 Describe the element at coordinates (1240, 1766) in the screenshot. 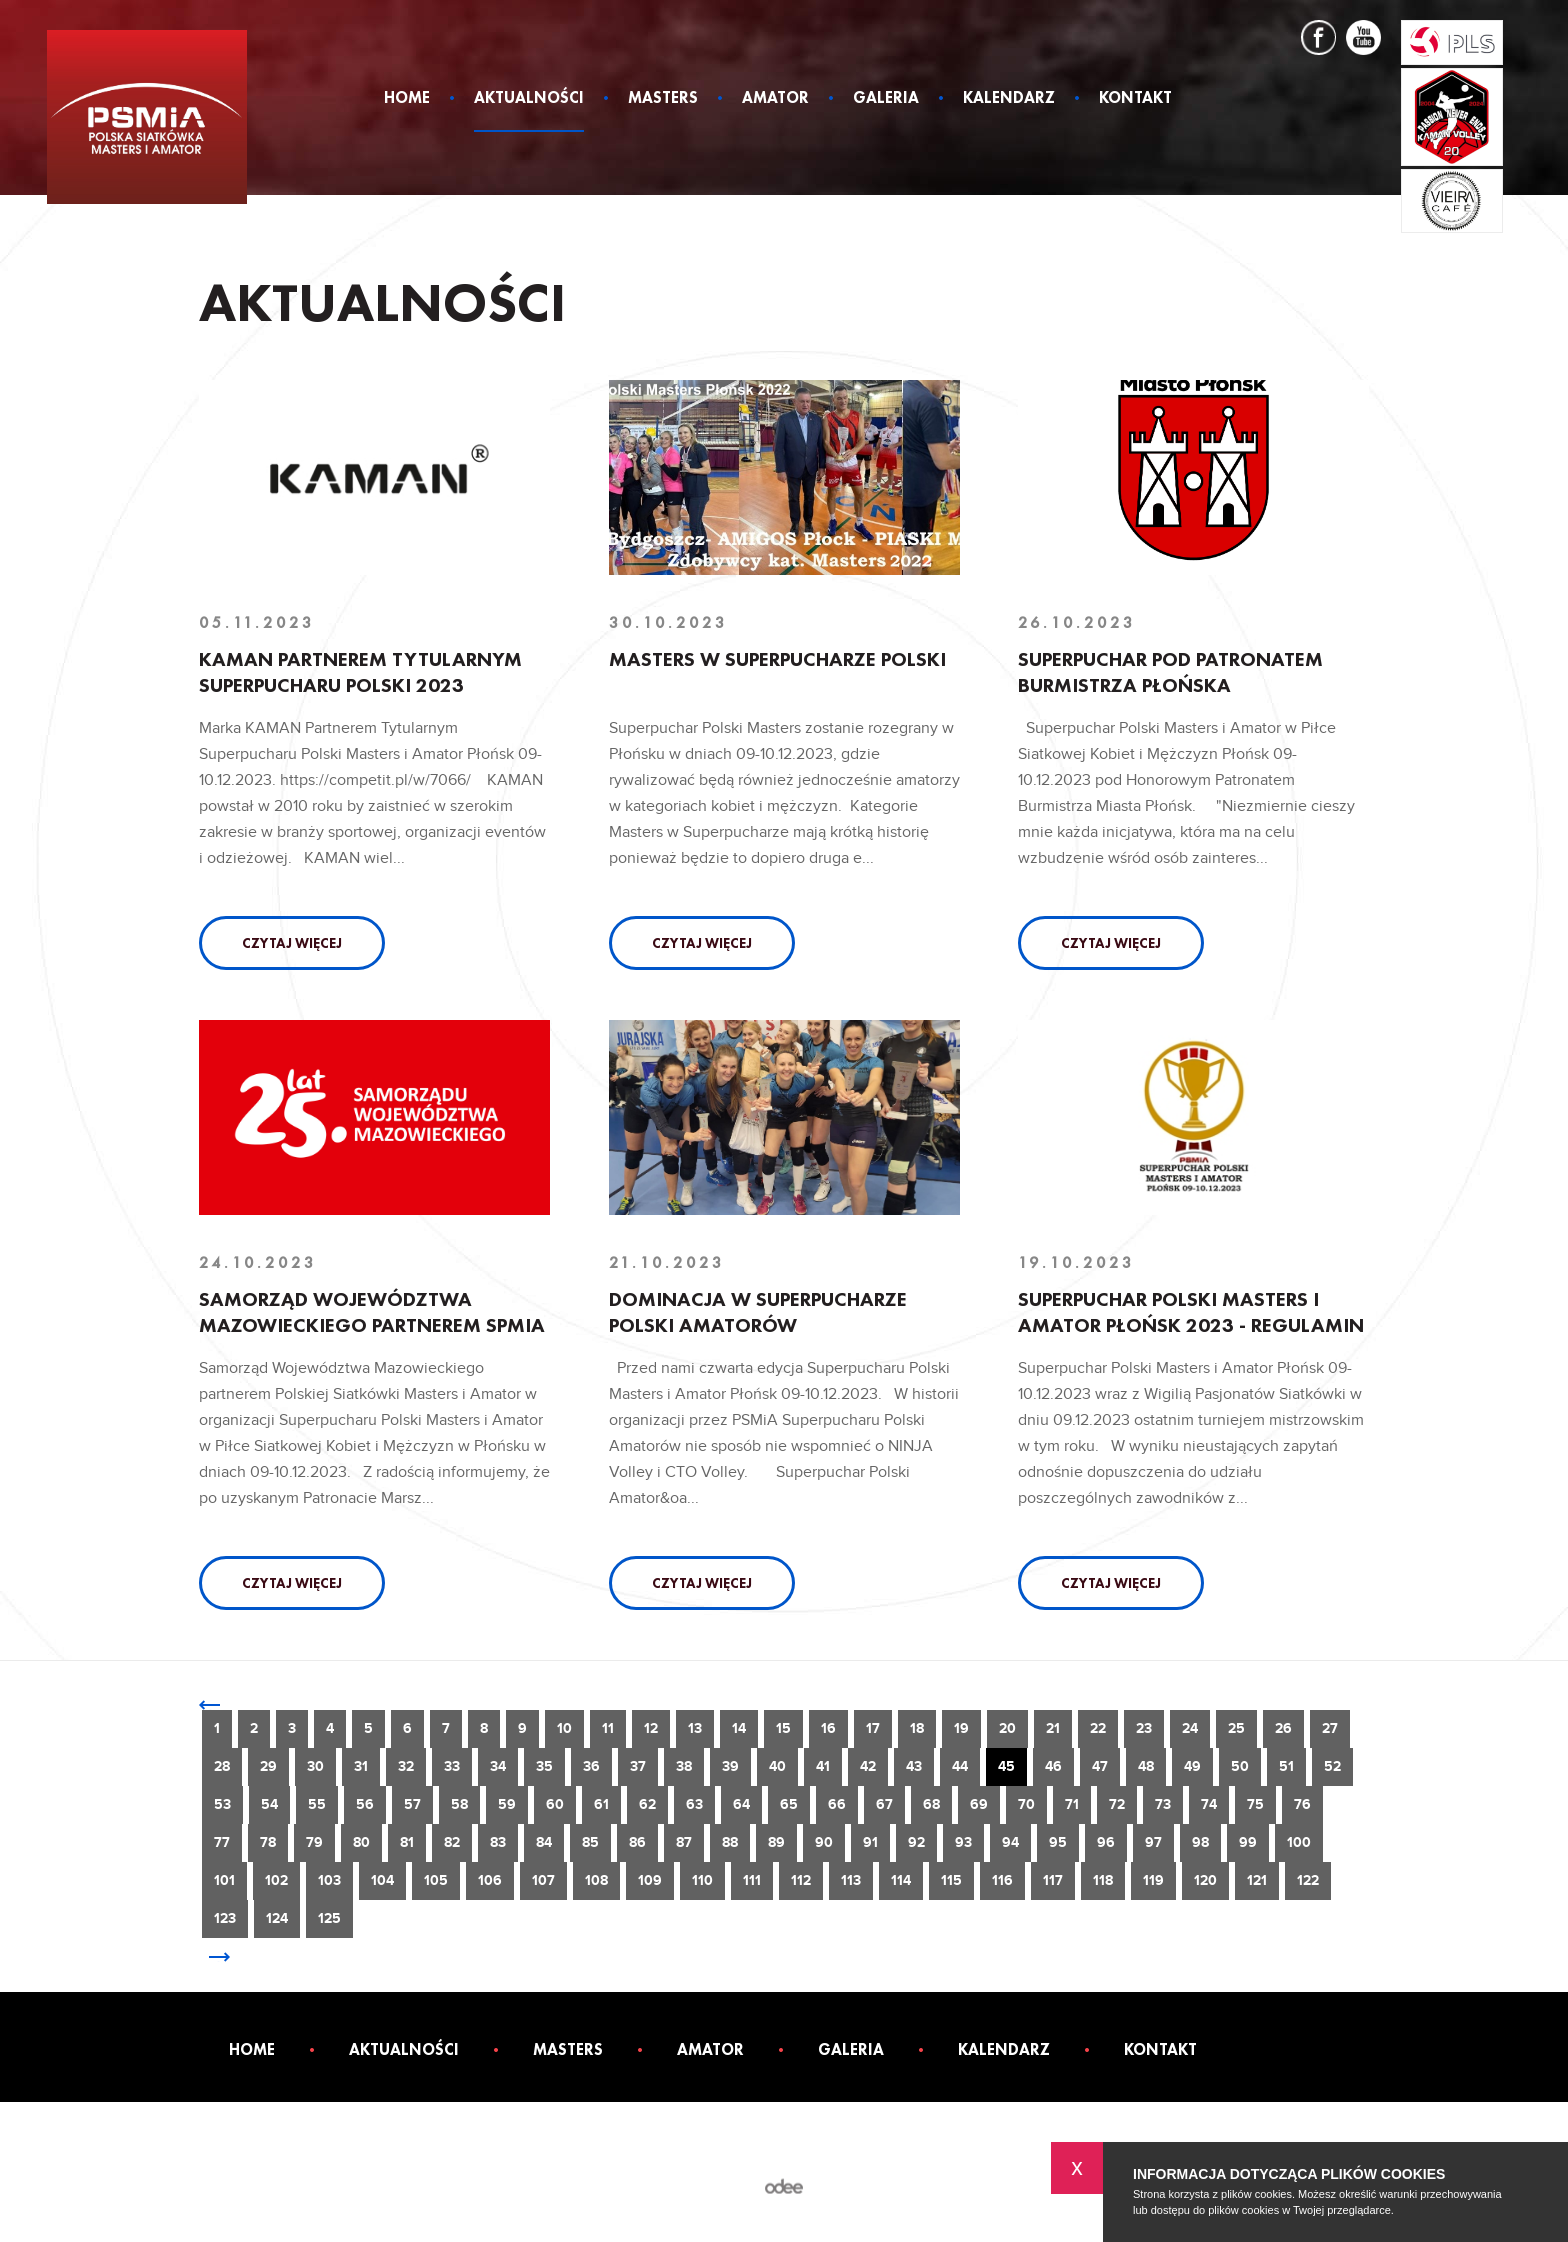

I see `50` at that location.